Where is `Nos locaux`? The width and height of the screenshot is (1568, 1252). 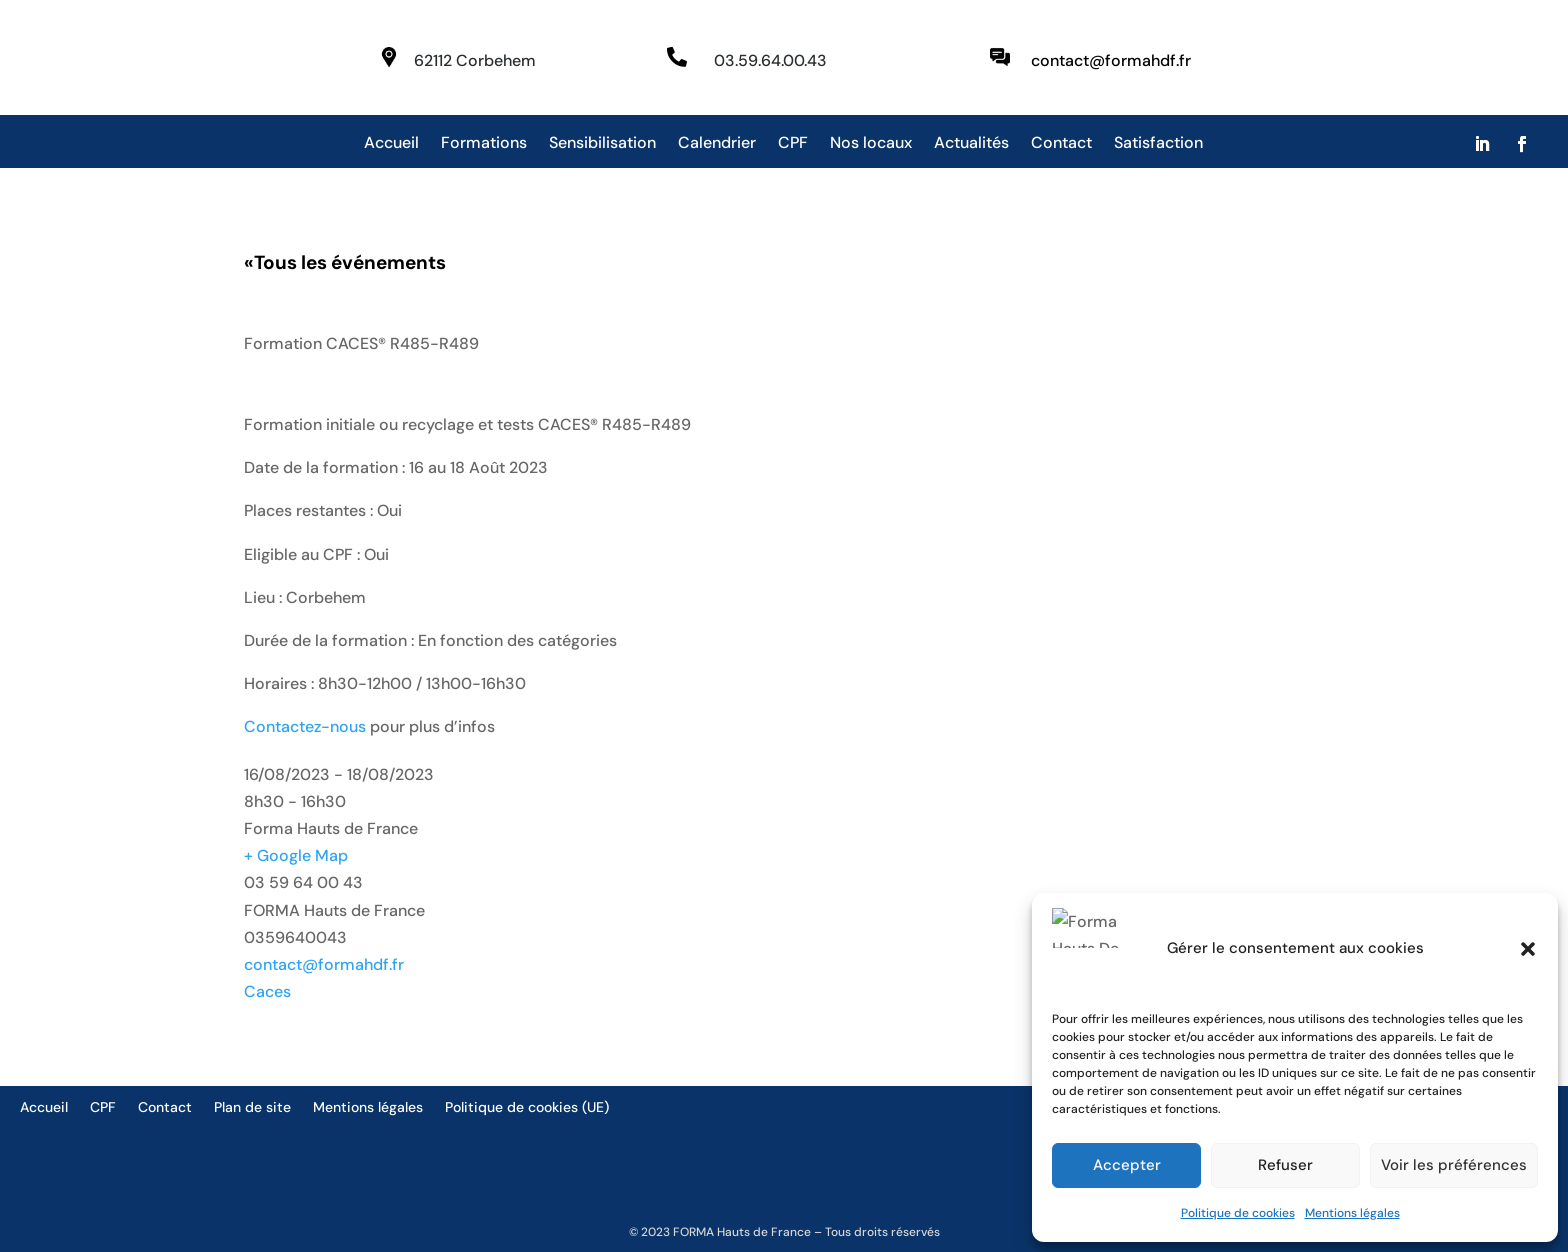
Nos locaux is located at coordinates (871, 144).